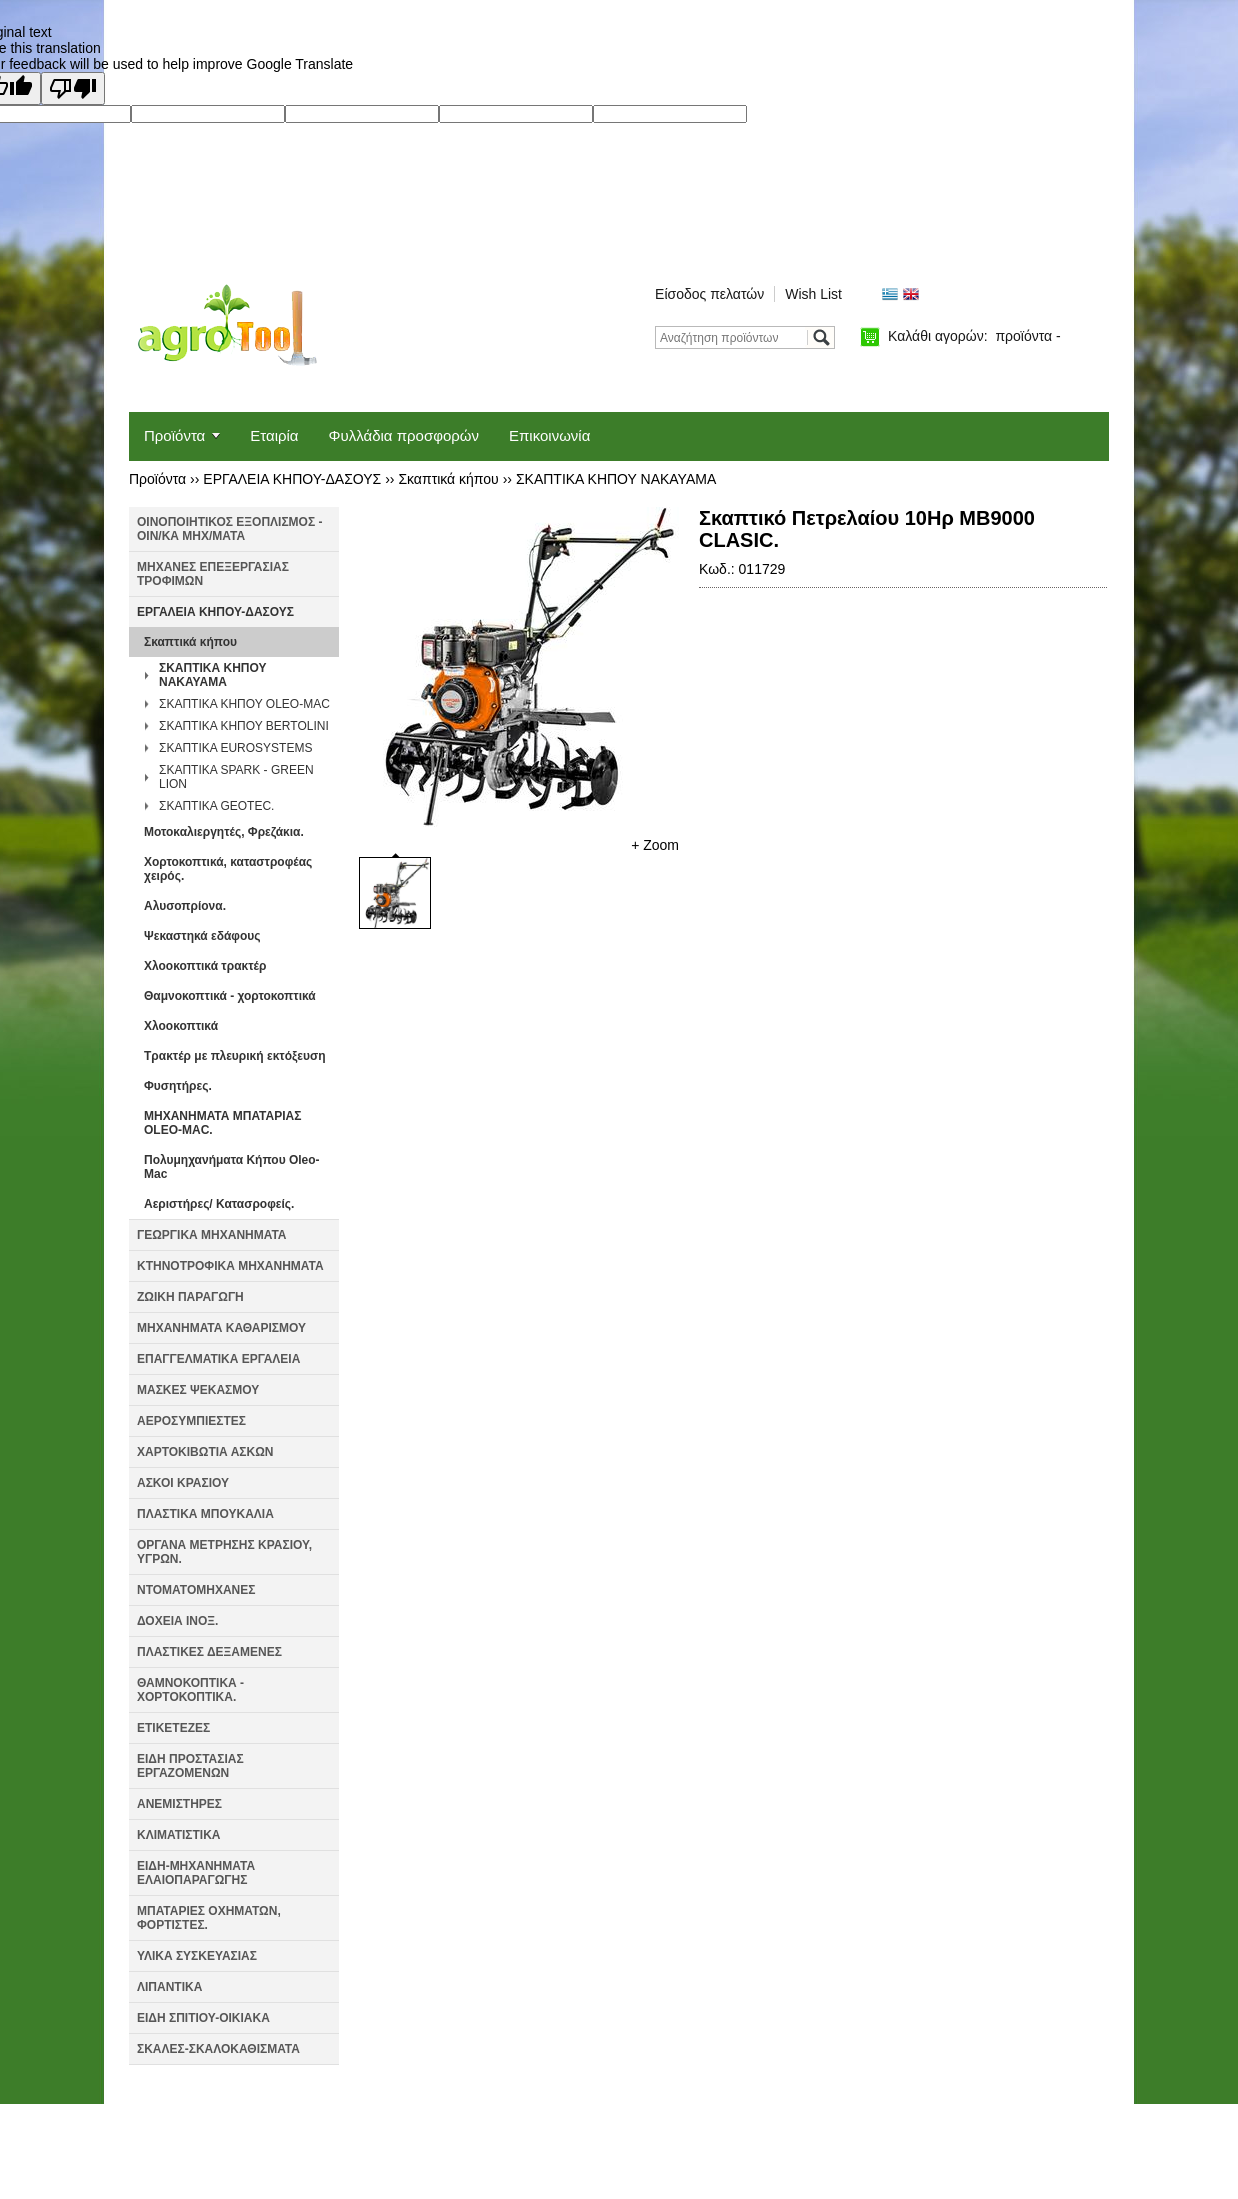 The image size is (1238, 2199). Describe the element at coordinates (709, 294) in the screenshot. I see `Είσοδος πελατών` at that location.